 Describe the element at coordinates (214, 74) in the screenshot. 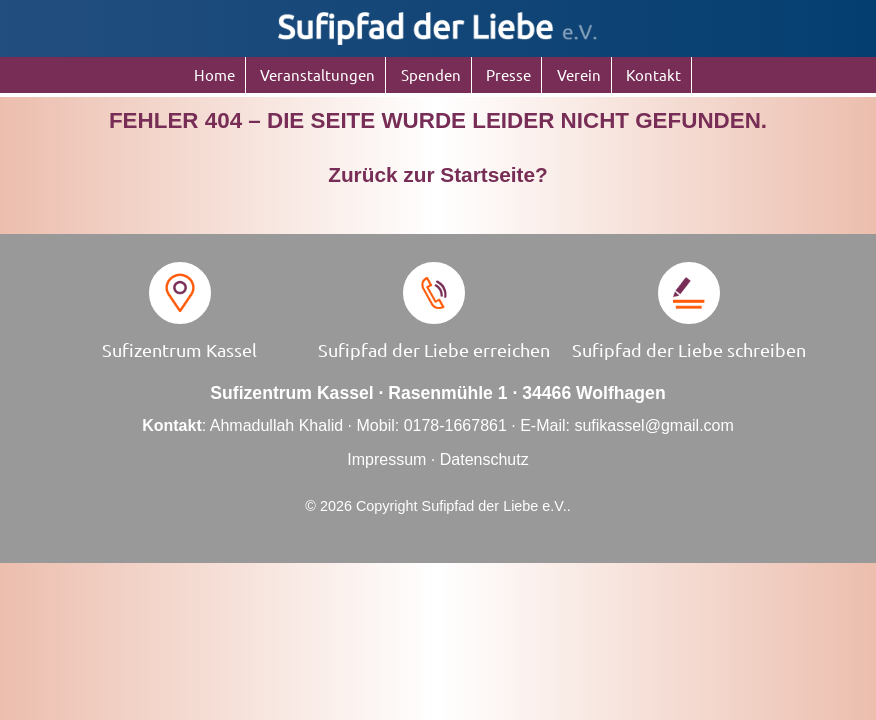

I see `Home` at that location.